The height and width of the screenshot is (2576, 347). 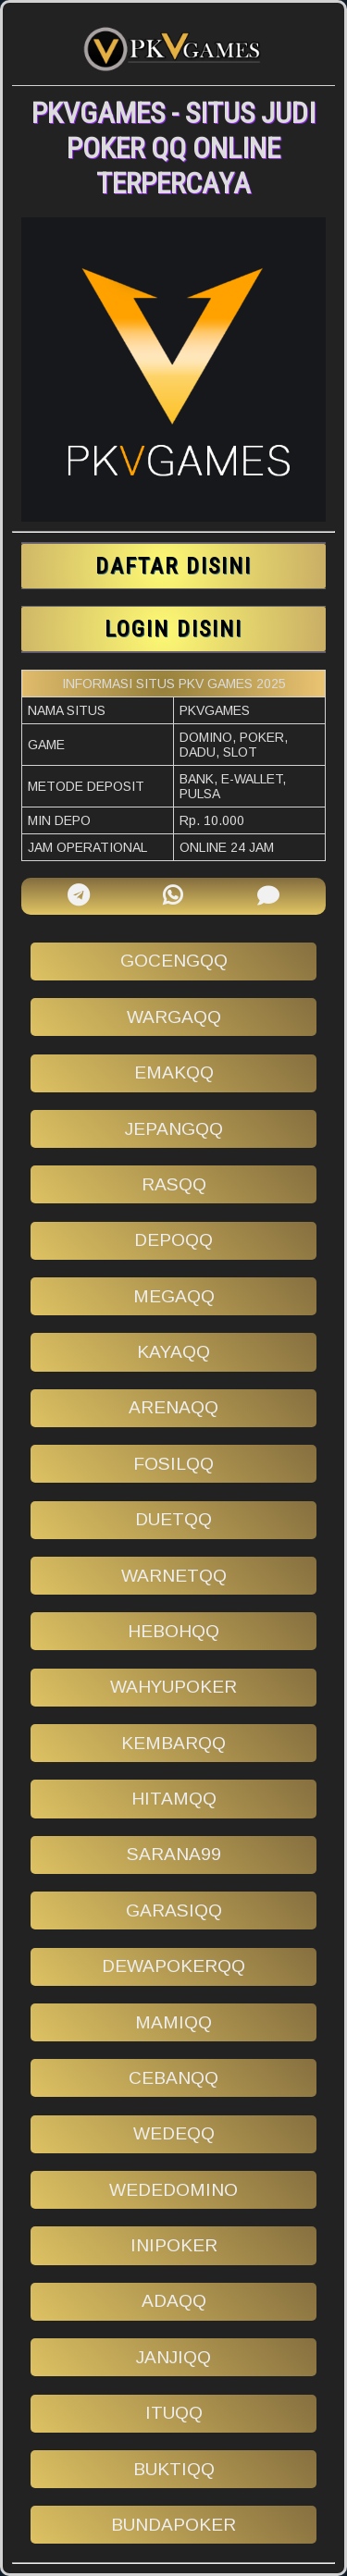 I want to click on kayaqq, so click(x=173, y=1352).